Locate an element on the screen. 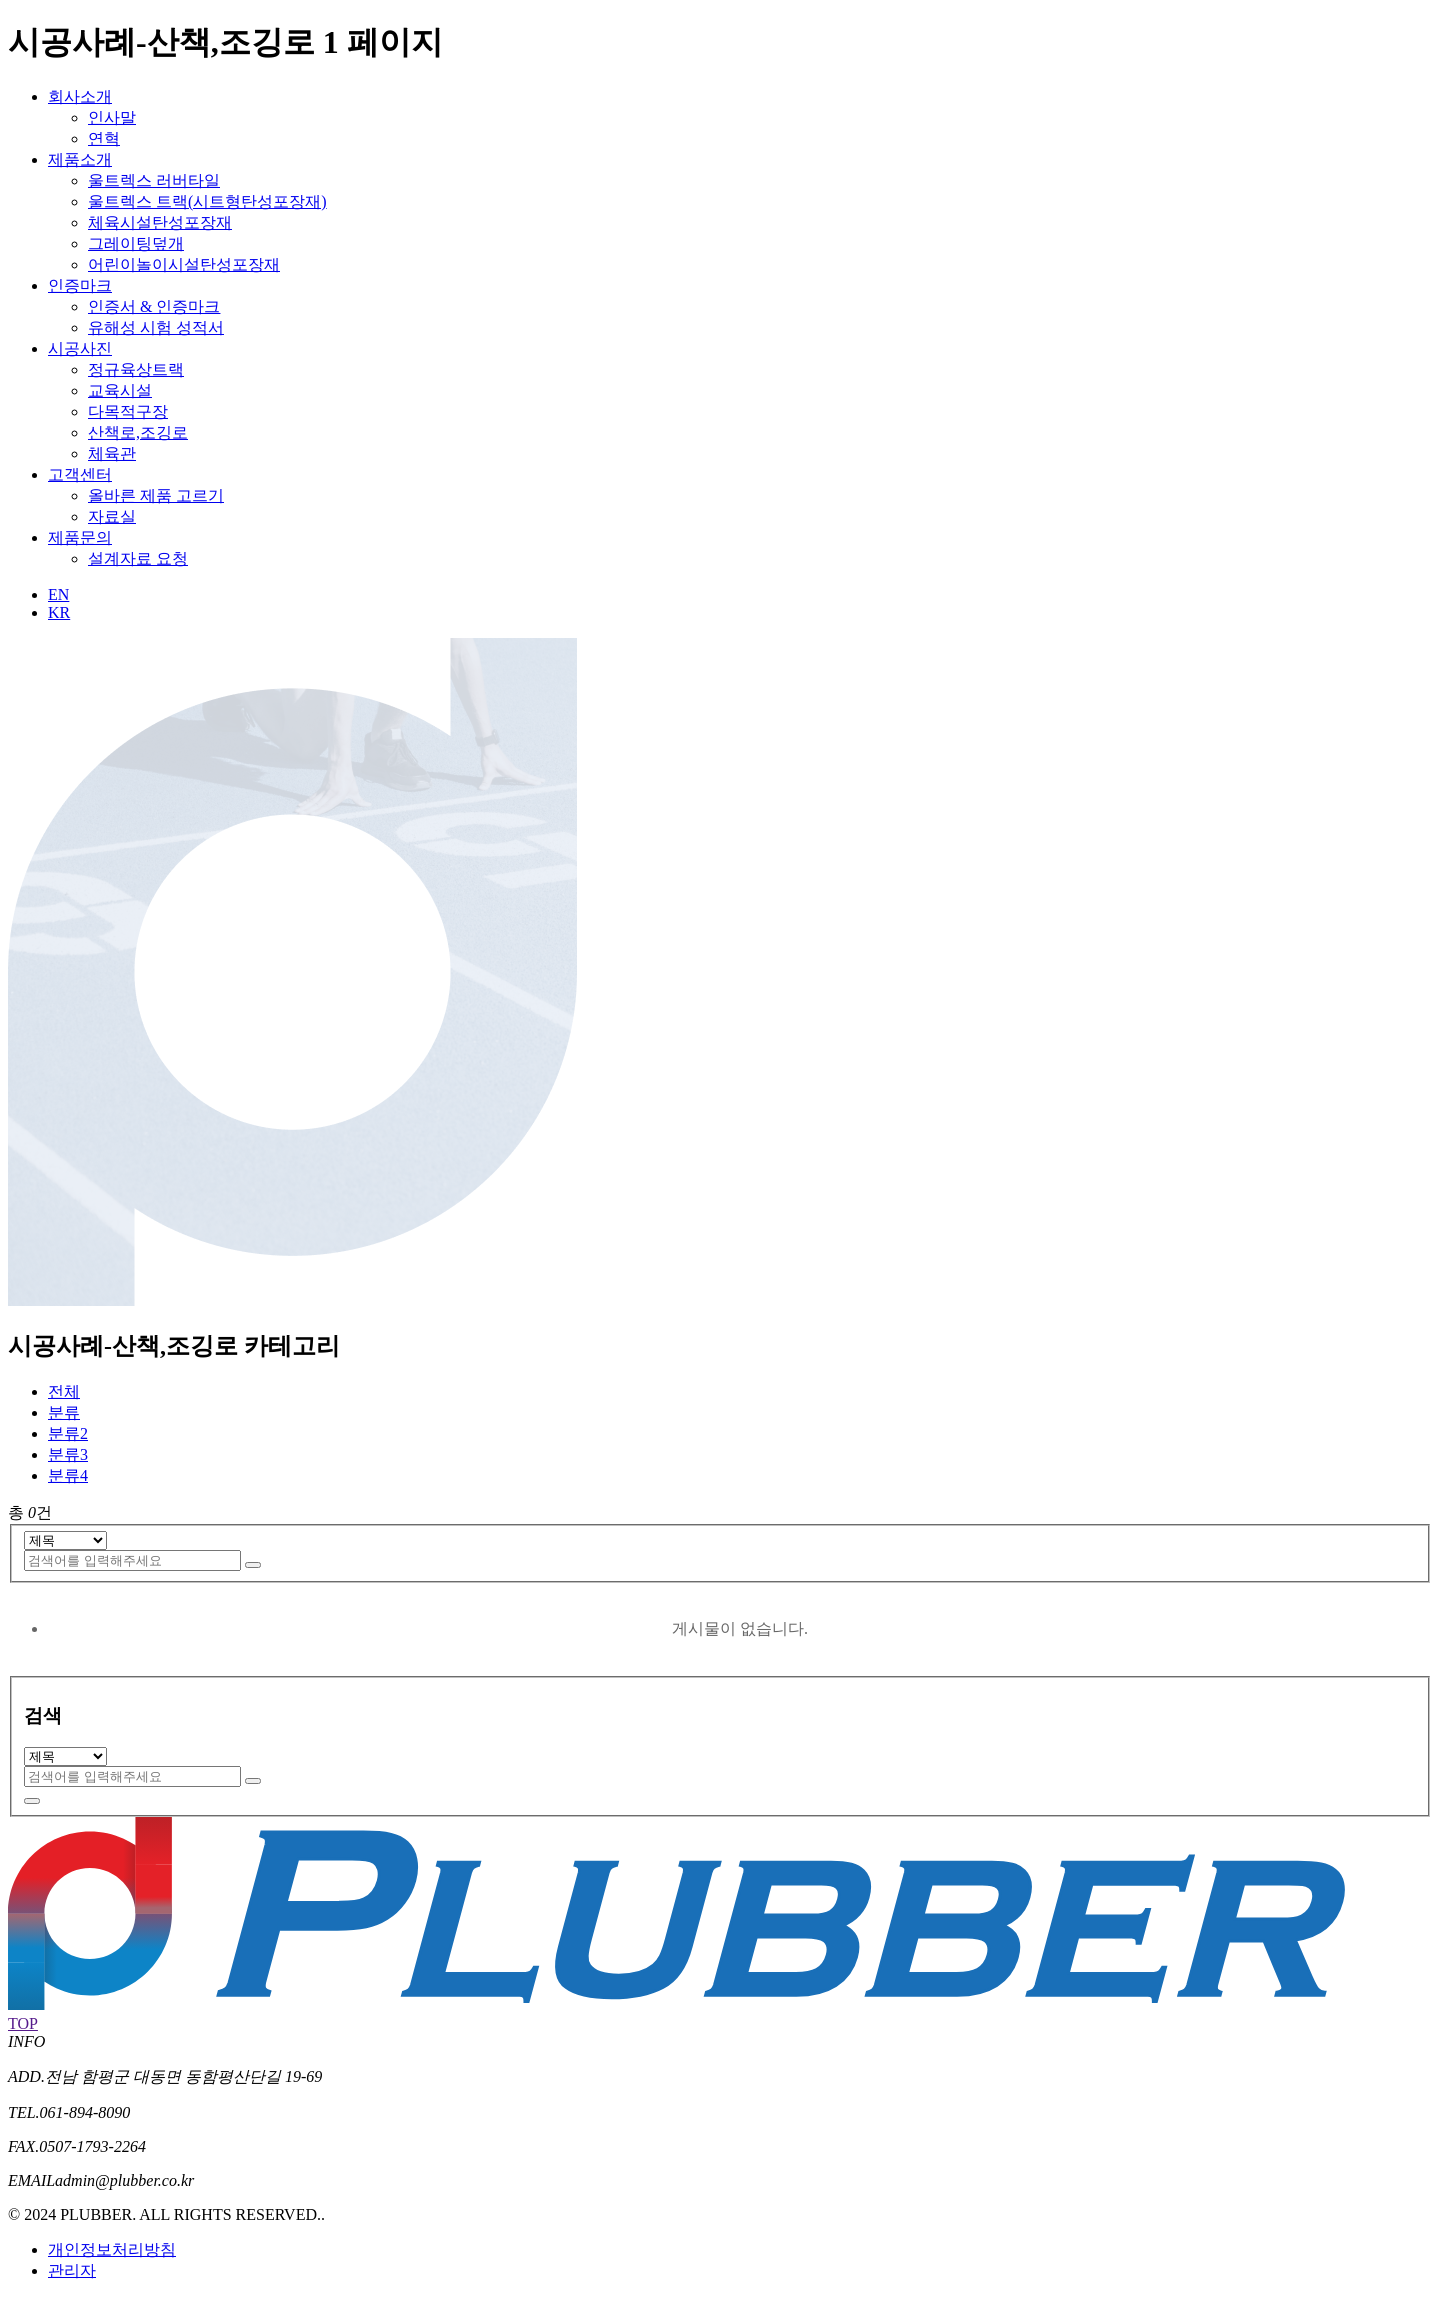 This screenshot has width=1440, height=2298. 본문 바로가기 is located at coordinates (0, 0).